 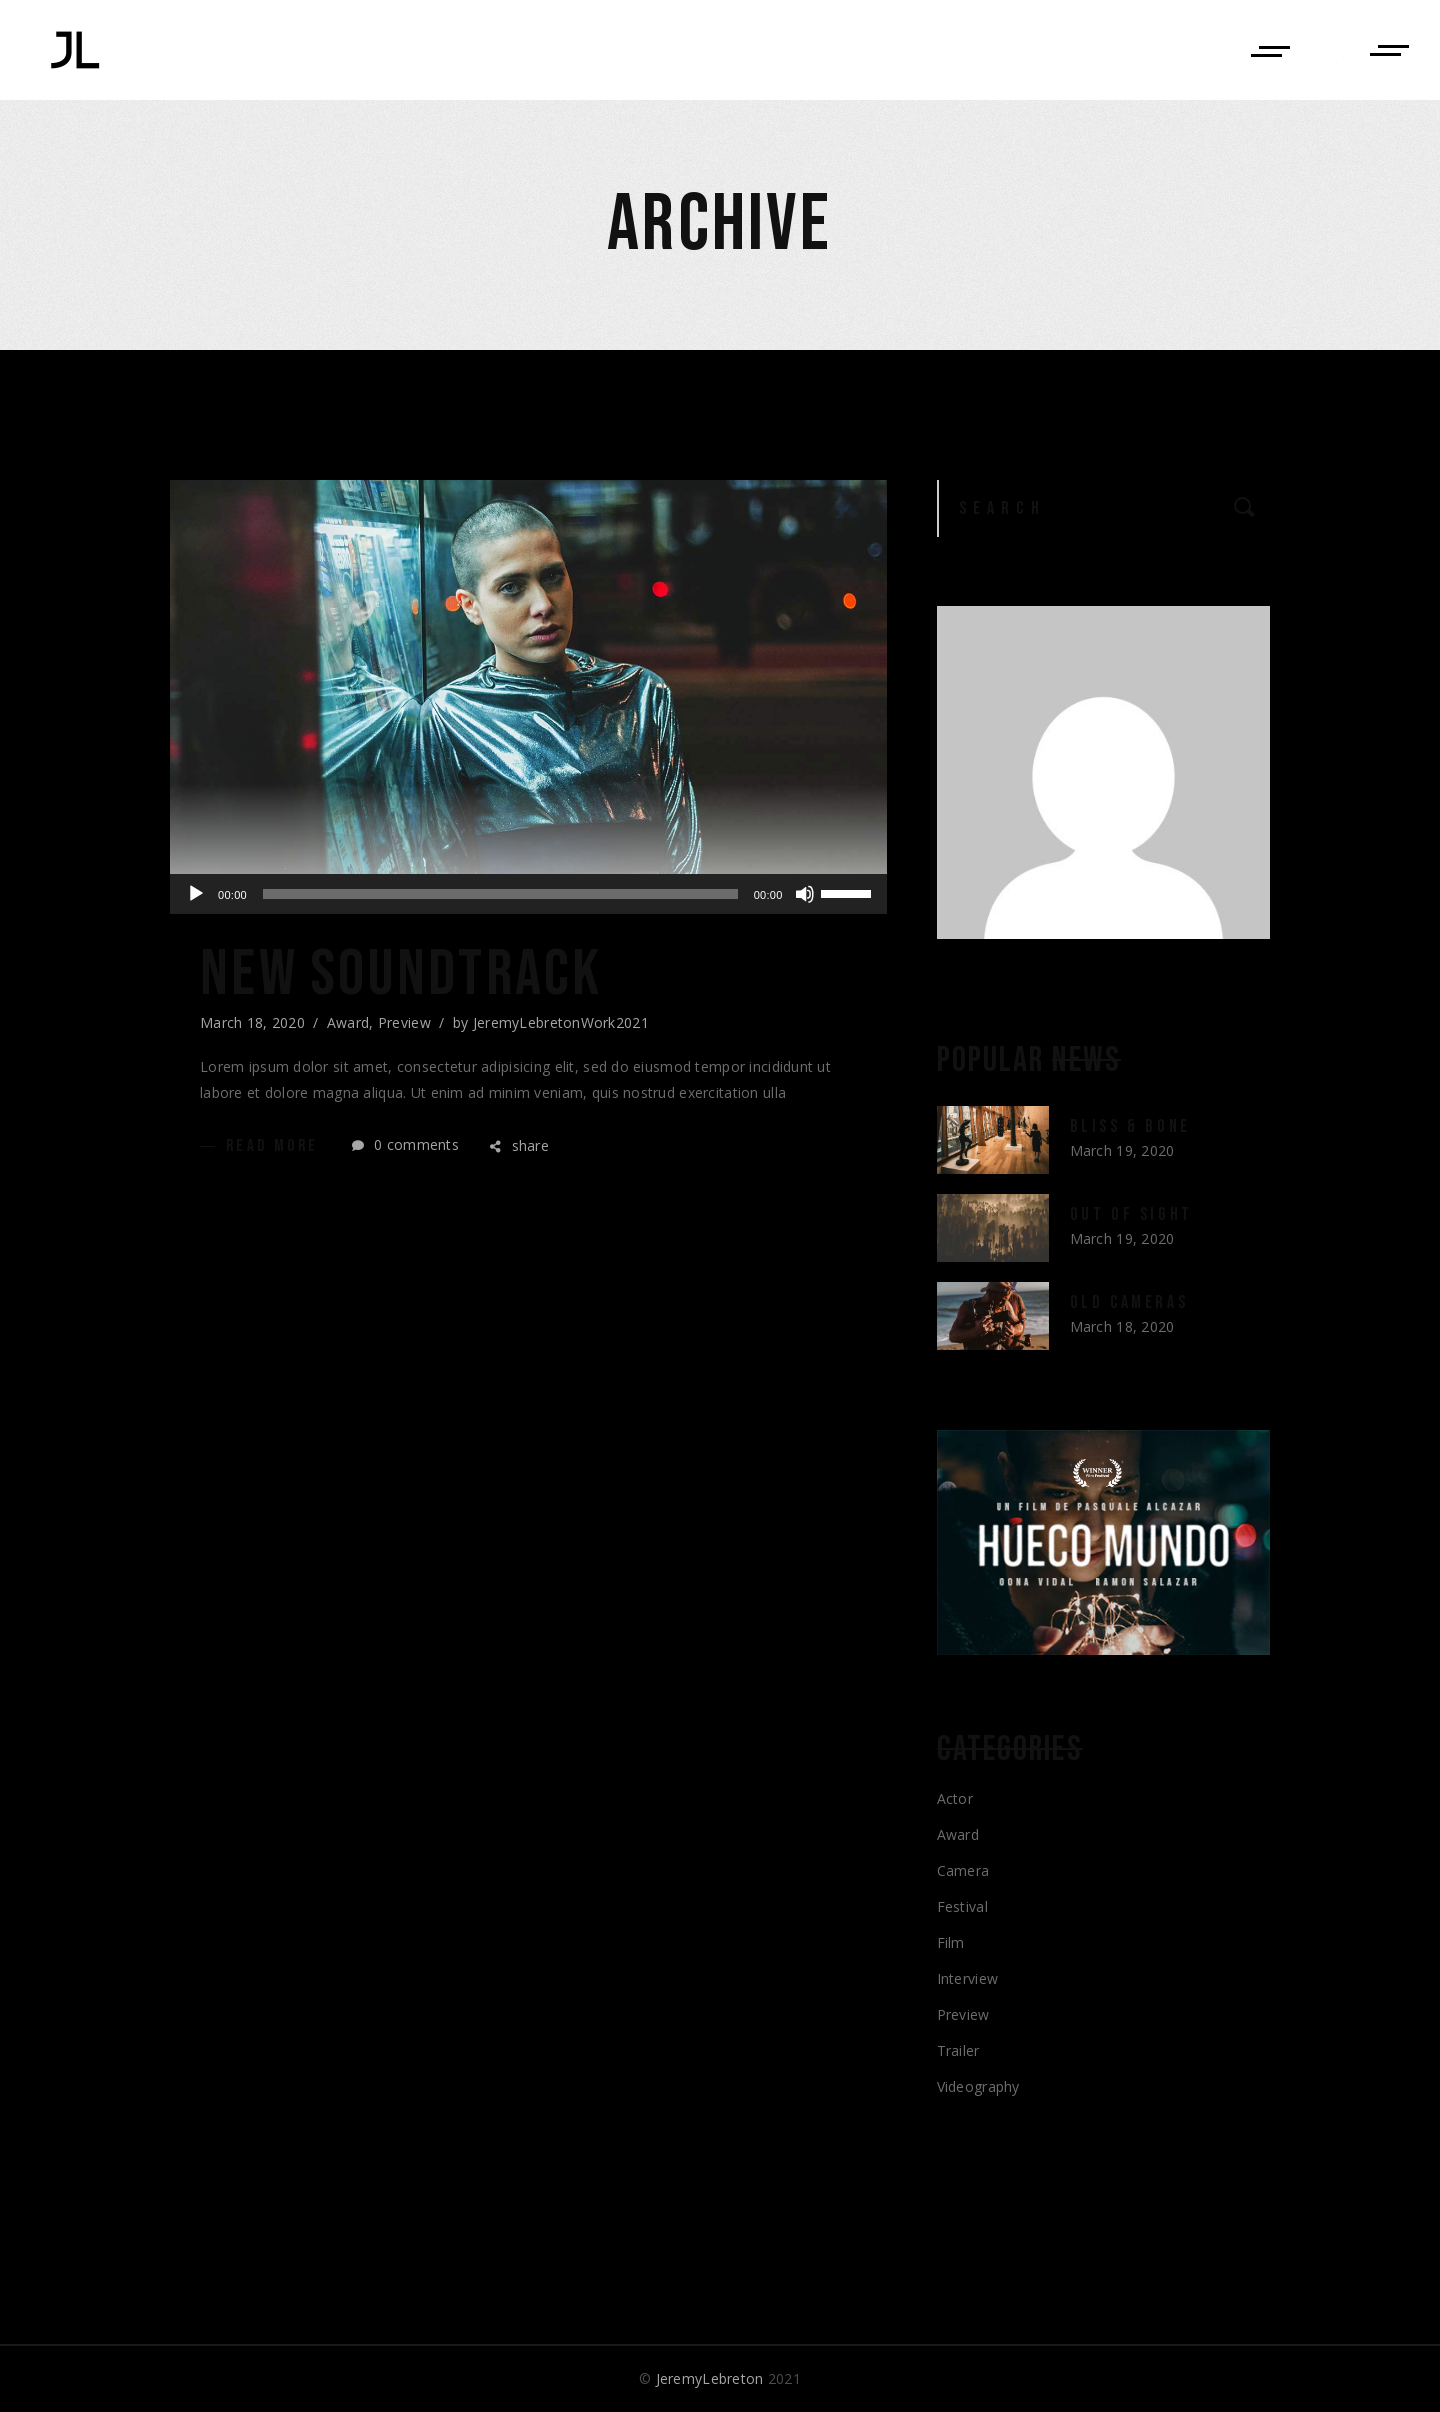 What do you see at coordinates (968, 1978) in the screenshot?
I see `Interview` at bounding box center [968, 1978].